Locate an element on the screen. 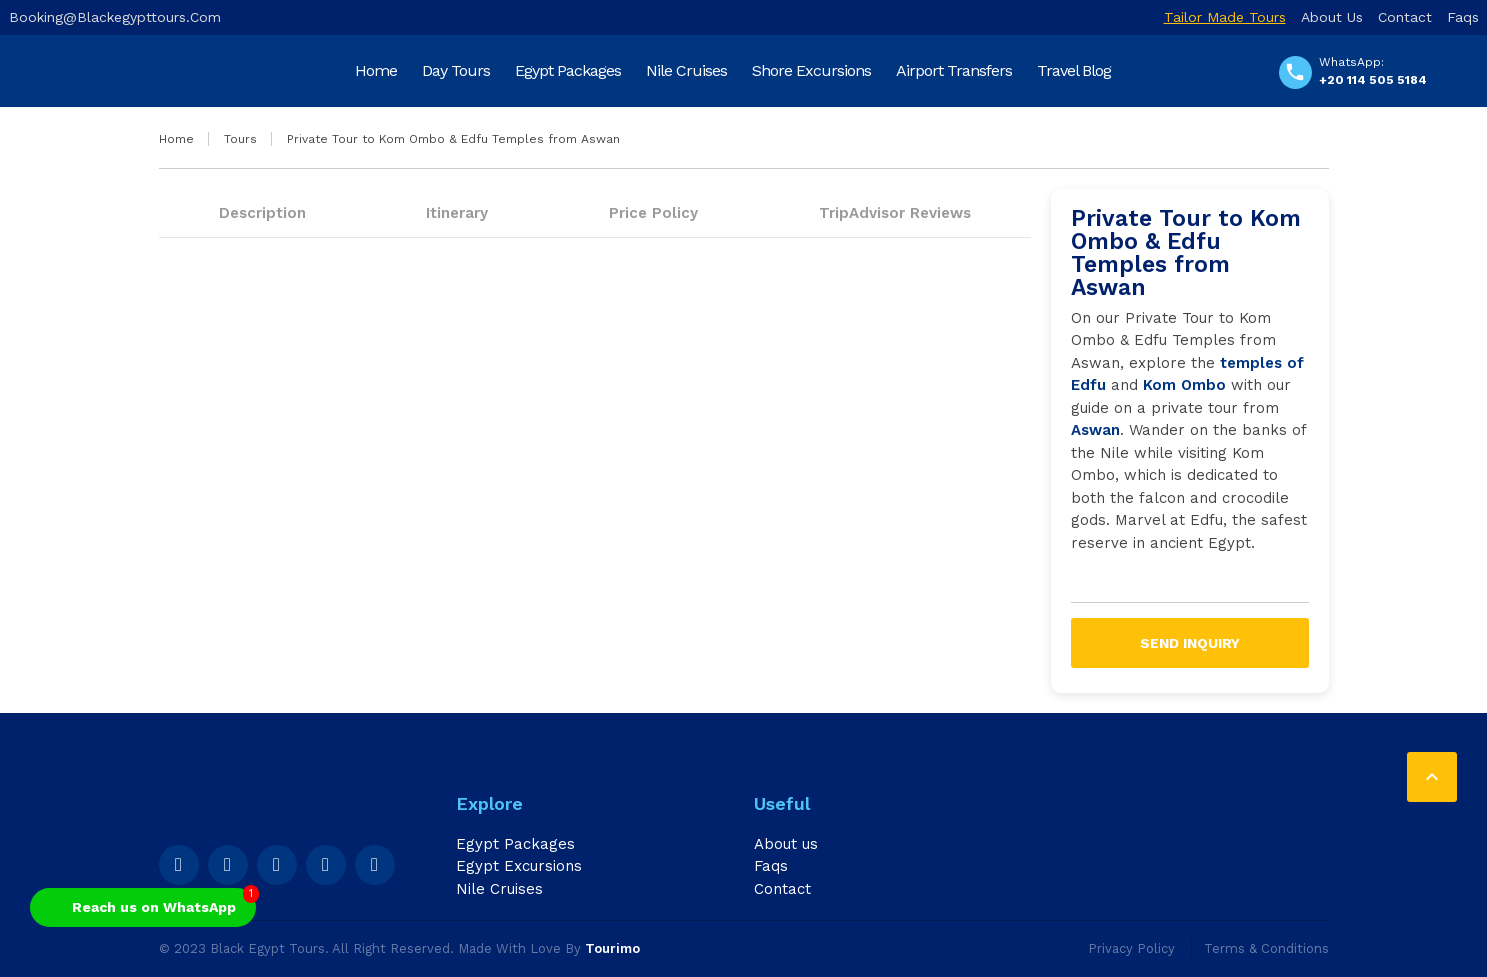 The height and width of the screenshot is (977, 1487). Tailor Made Tours is located at coordinates (1225, 17).